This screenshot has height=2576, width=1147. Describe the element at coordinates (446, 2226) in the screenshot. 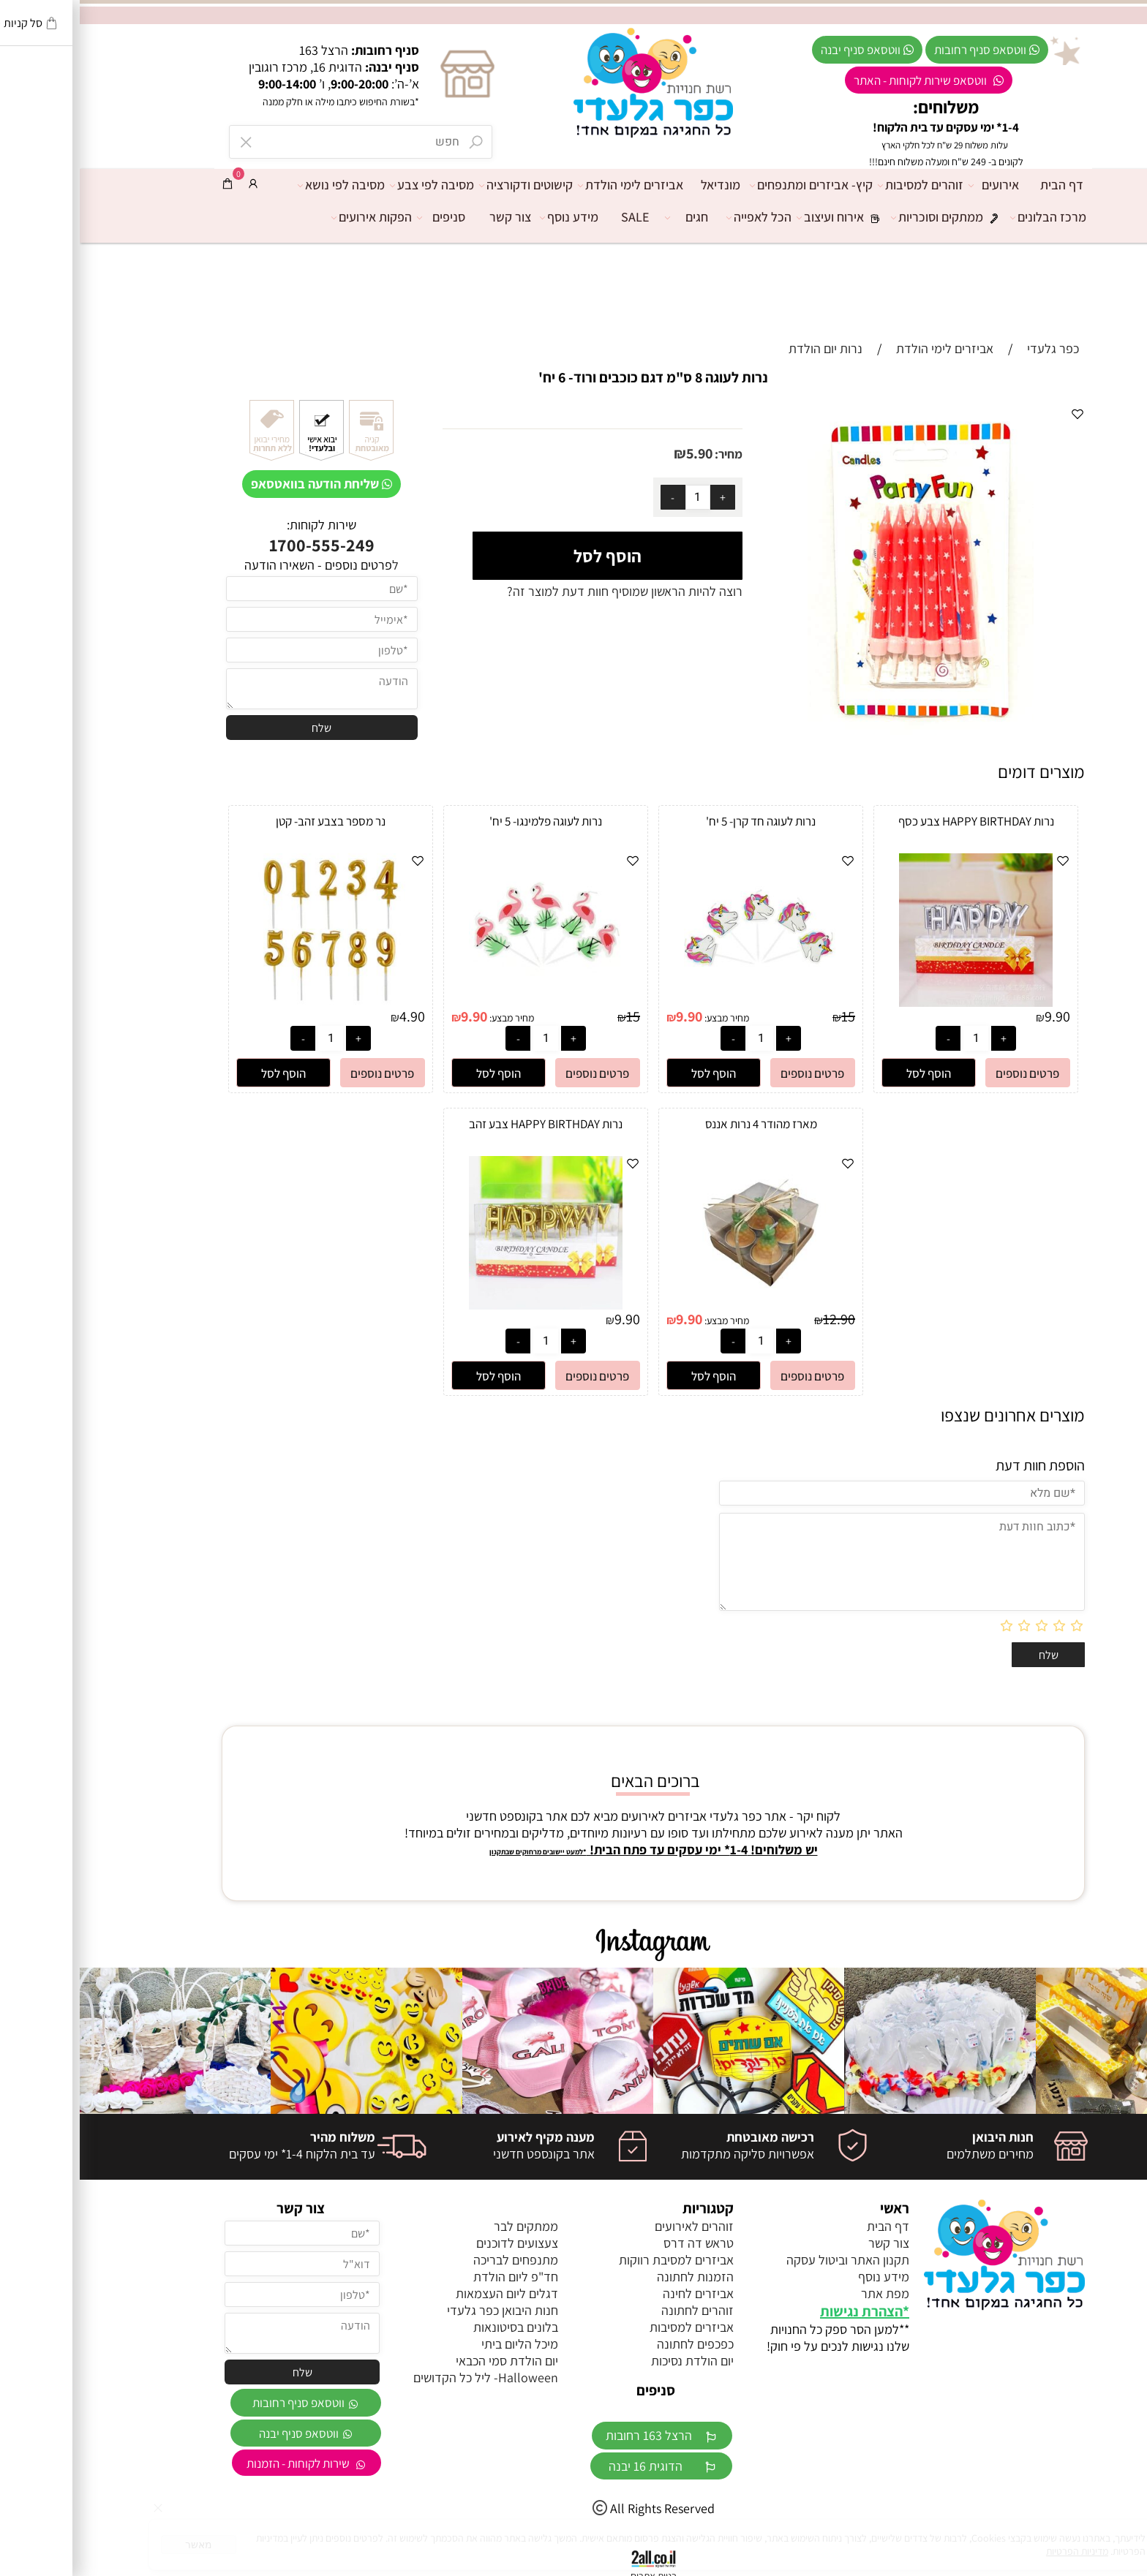

I see `ממתקים לבר` at that location.